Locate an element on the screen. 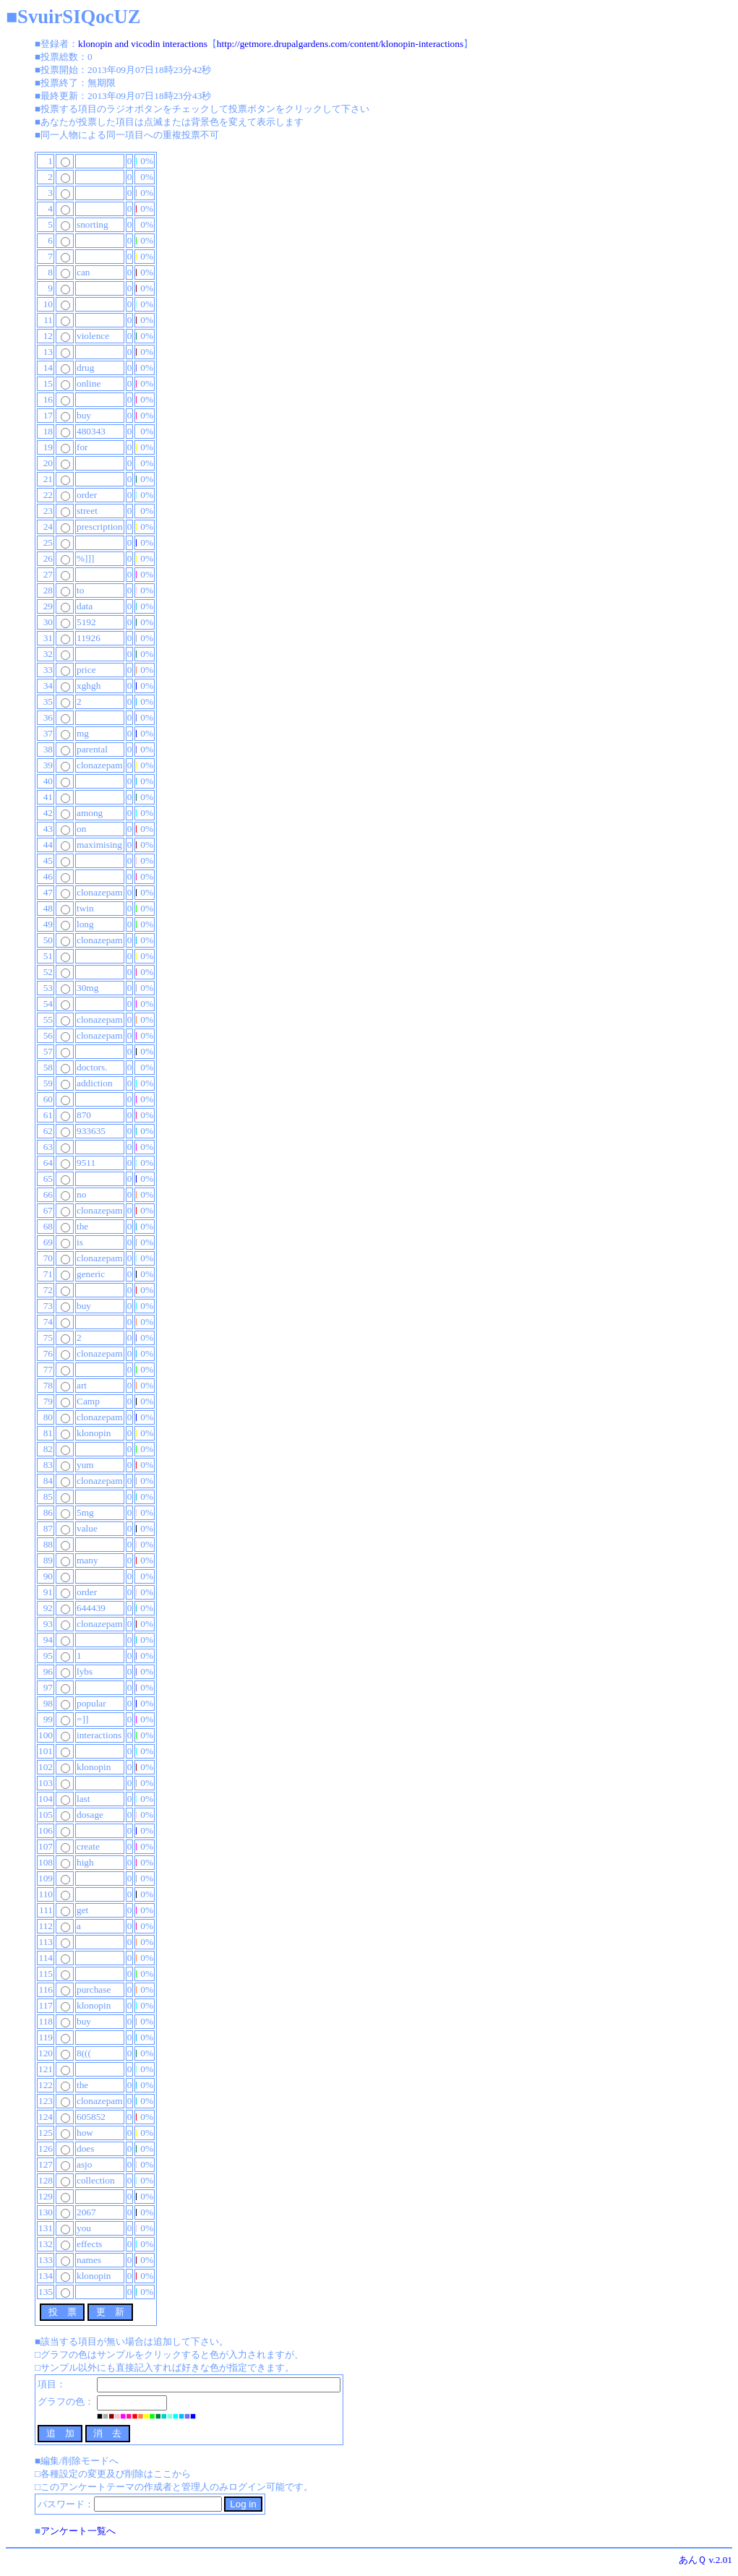 The width and height of the screenshot is (738, 2576). http://getmore.drupalgardens.com/content/klonopin-interactions is located at coordinates (340, 43).